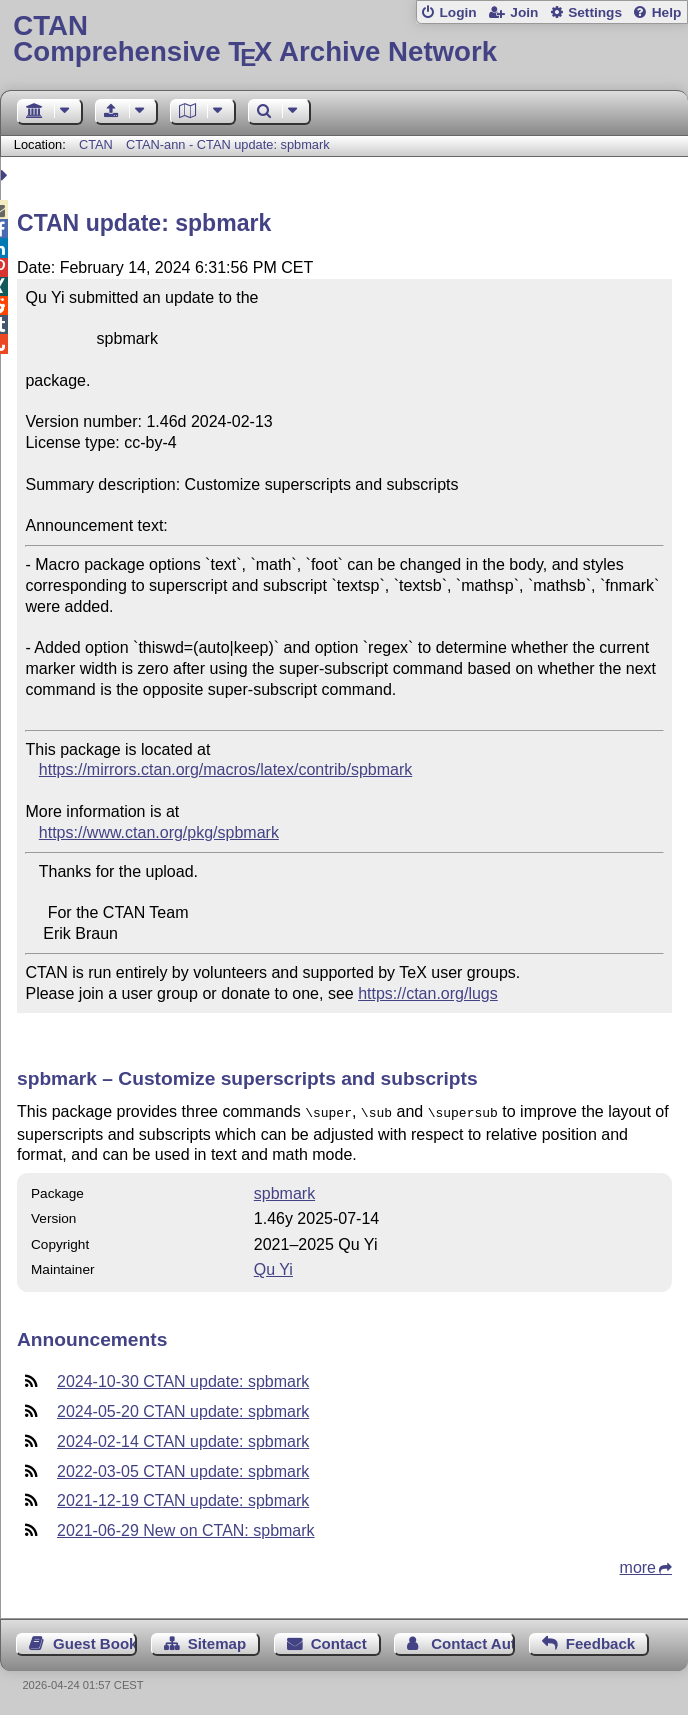  What do you see at coordinates (638, 1565) in the screenshot?
I see `more` at bounding box center [638, 1565].